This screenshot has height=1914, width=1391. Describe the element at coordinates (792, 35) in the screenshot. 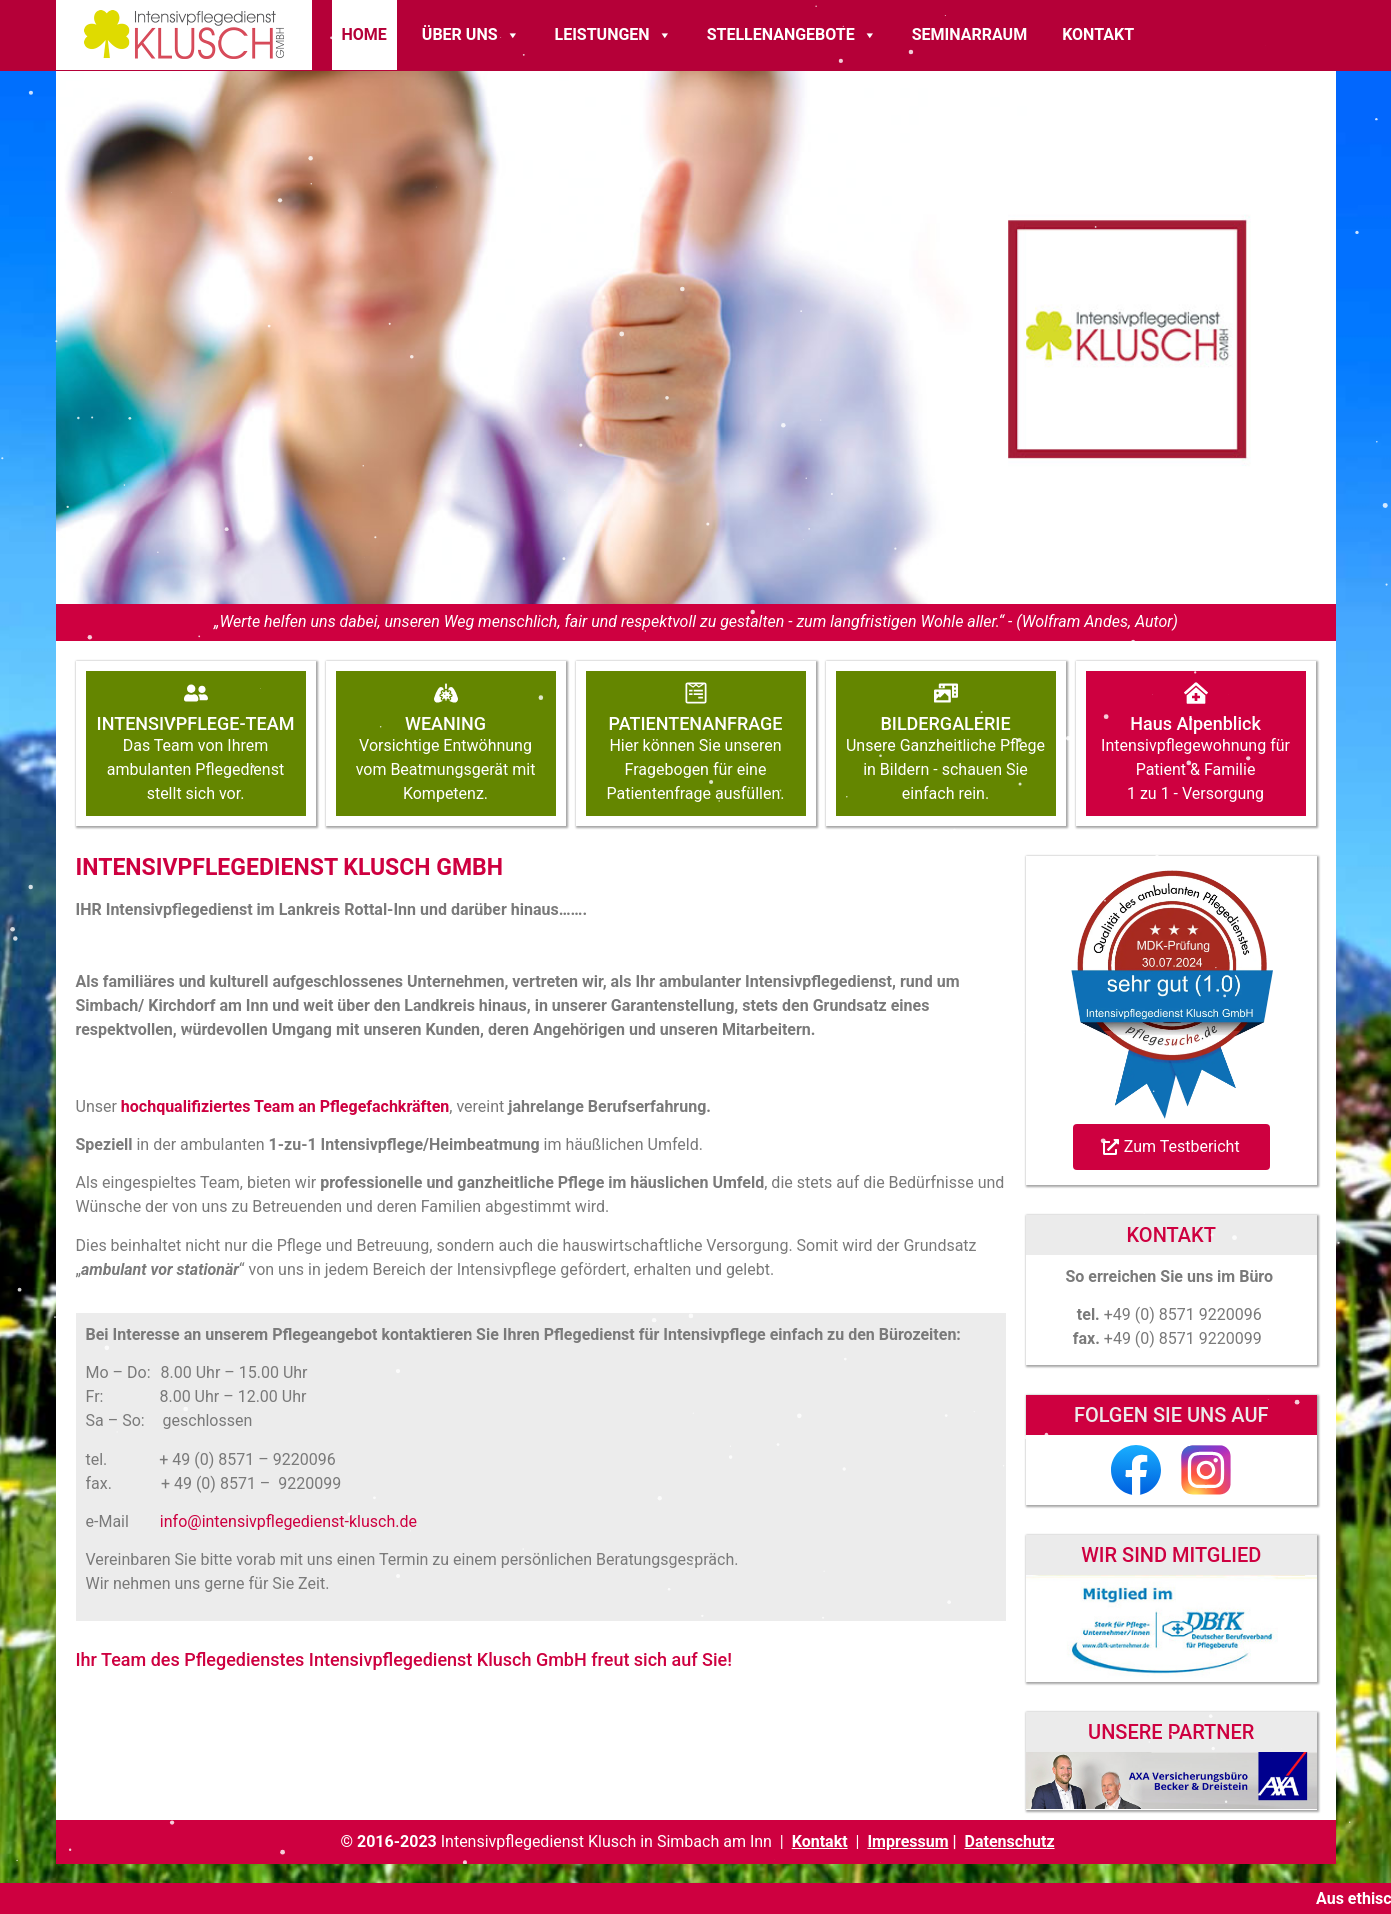

I see `Stellenangebote` at that location.